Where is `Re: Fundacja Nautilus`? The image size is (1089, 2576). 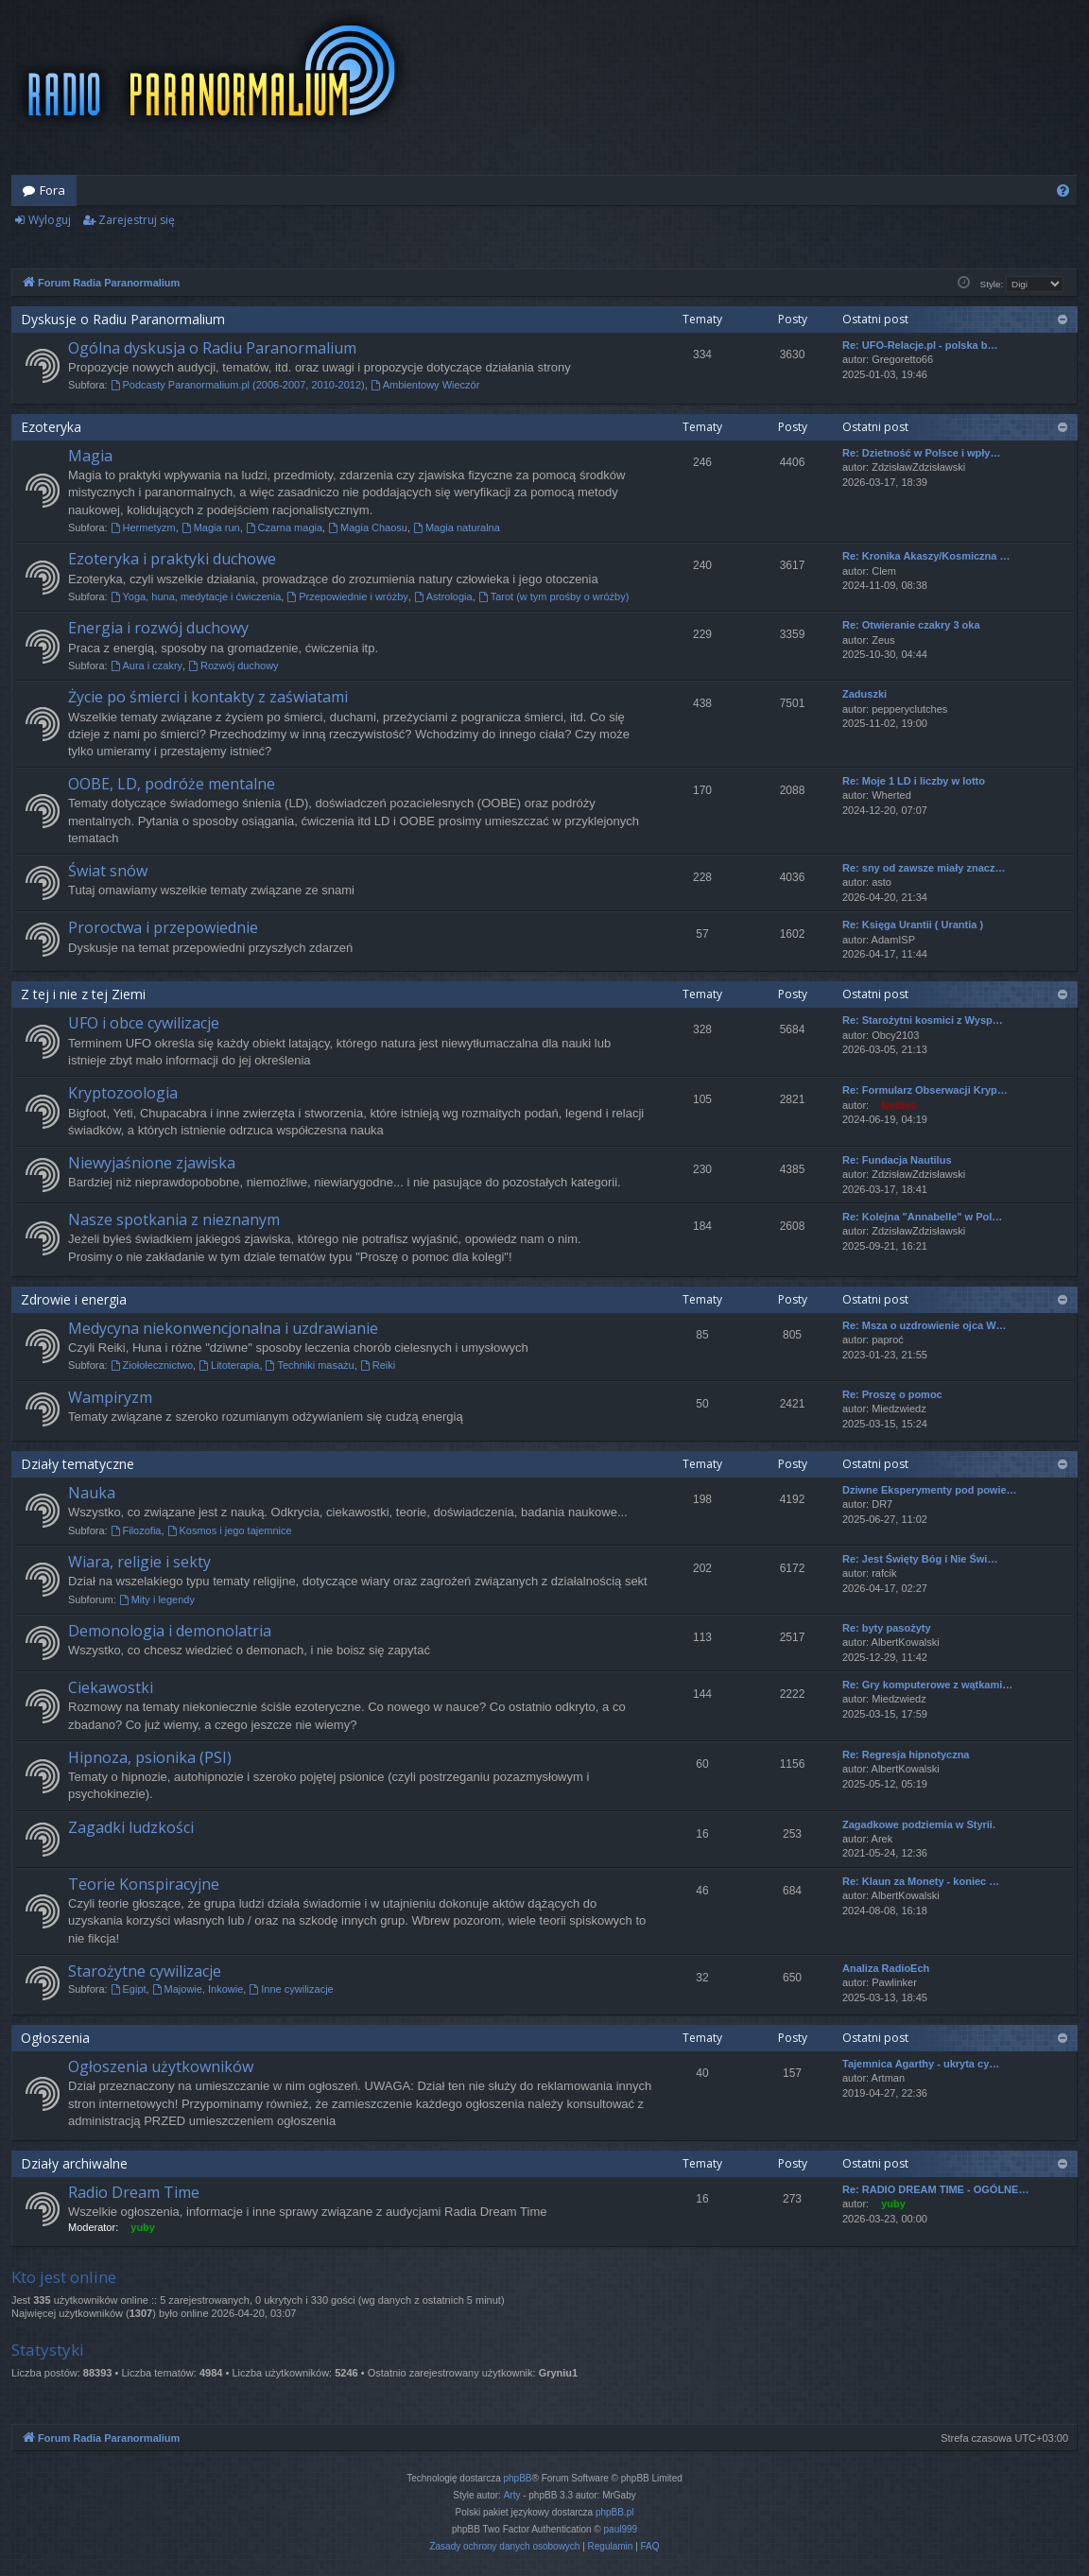 Re: Fundacja Nautilus is located at coordinates (897, 1160).